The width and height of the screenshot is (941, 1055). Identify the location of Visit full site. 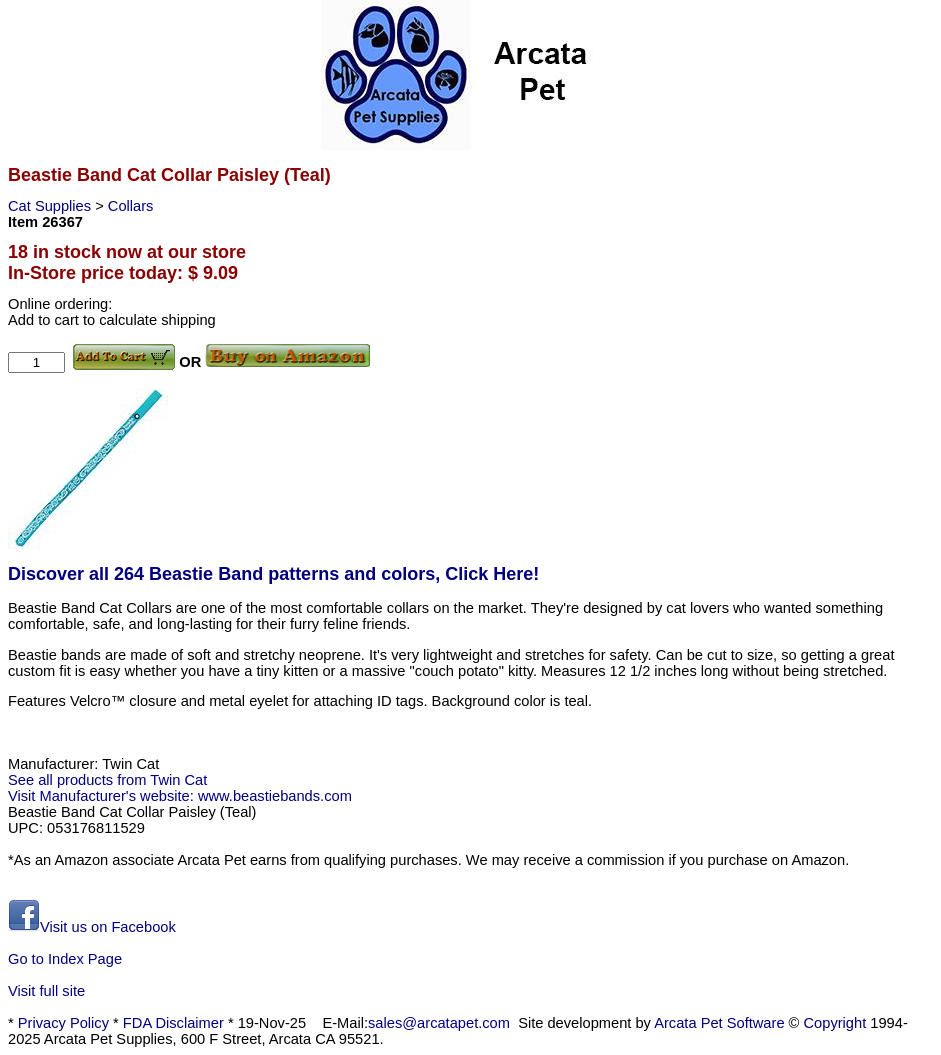
(46, 991).